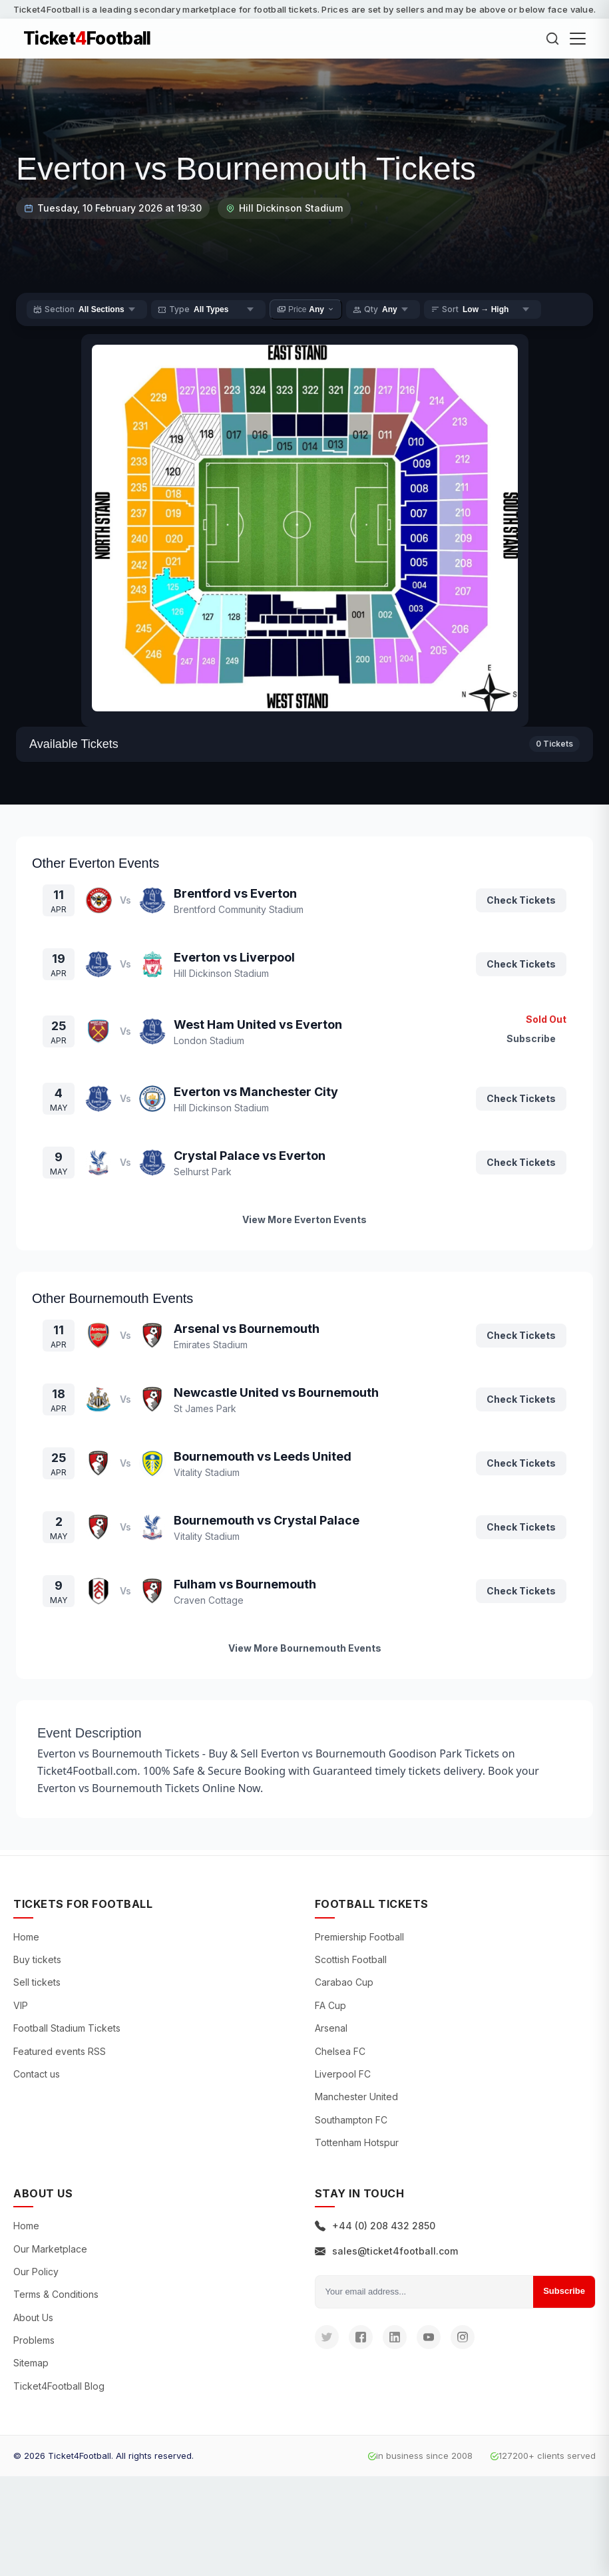 Image resolution: width=609 pixels, height=2576 pixels. I want to click on Sell tickets, so click(37, 1982).